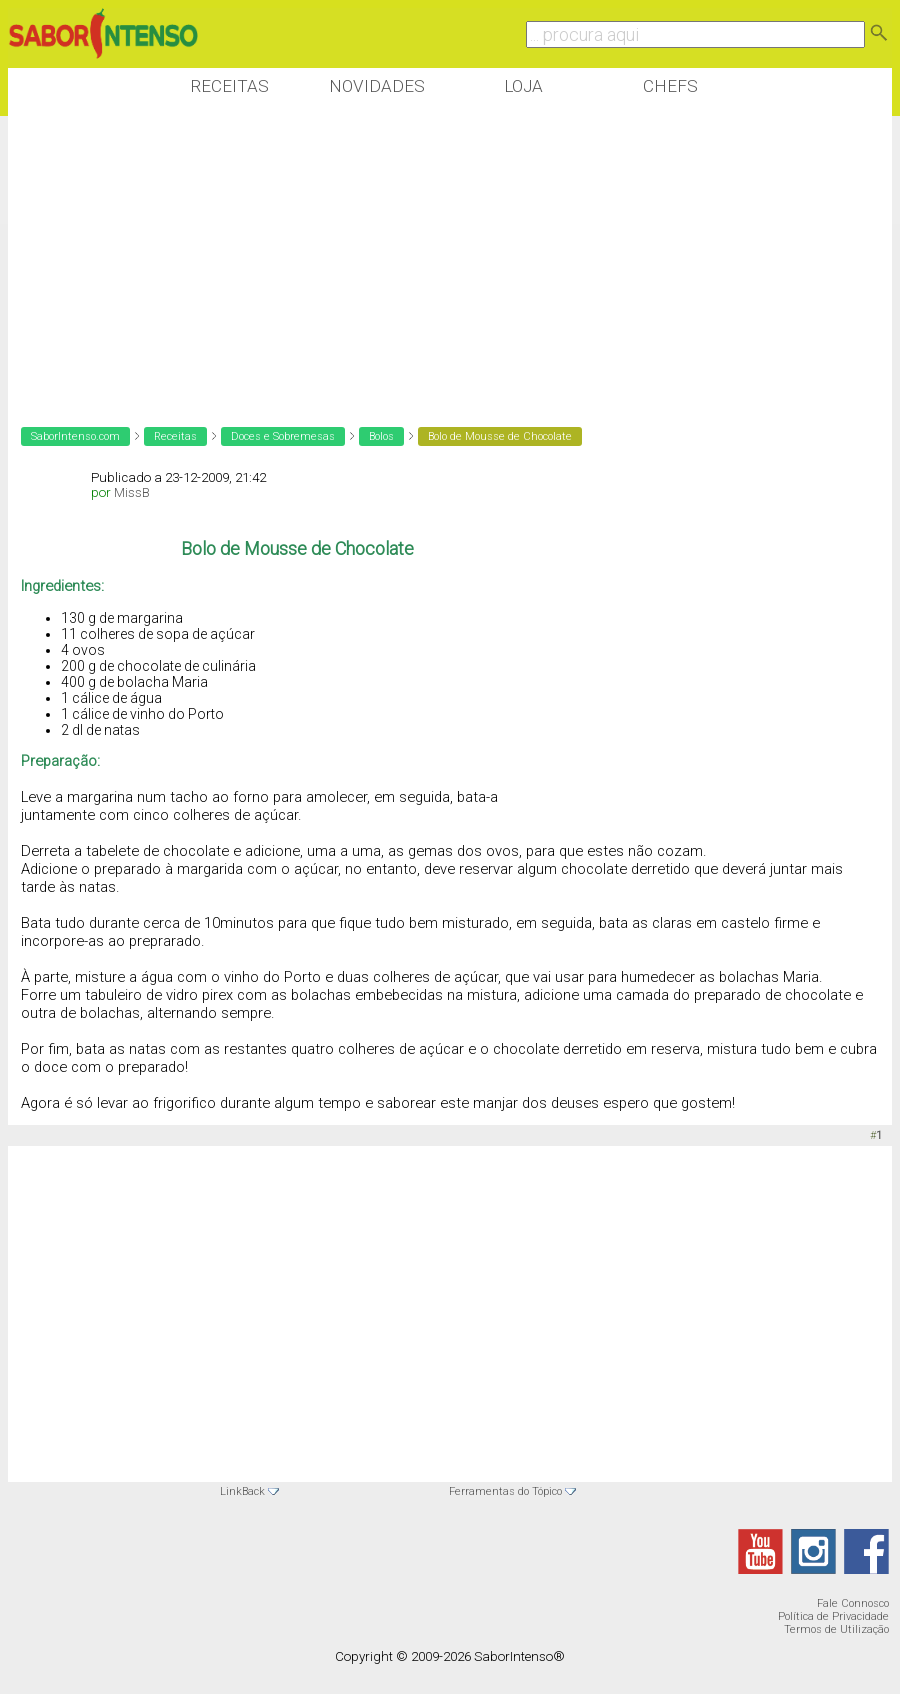  I want to click on Chefs, so click(670, 86).